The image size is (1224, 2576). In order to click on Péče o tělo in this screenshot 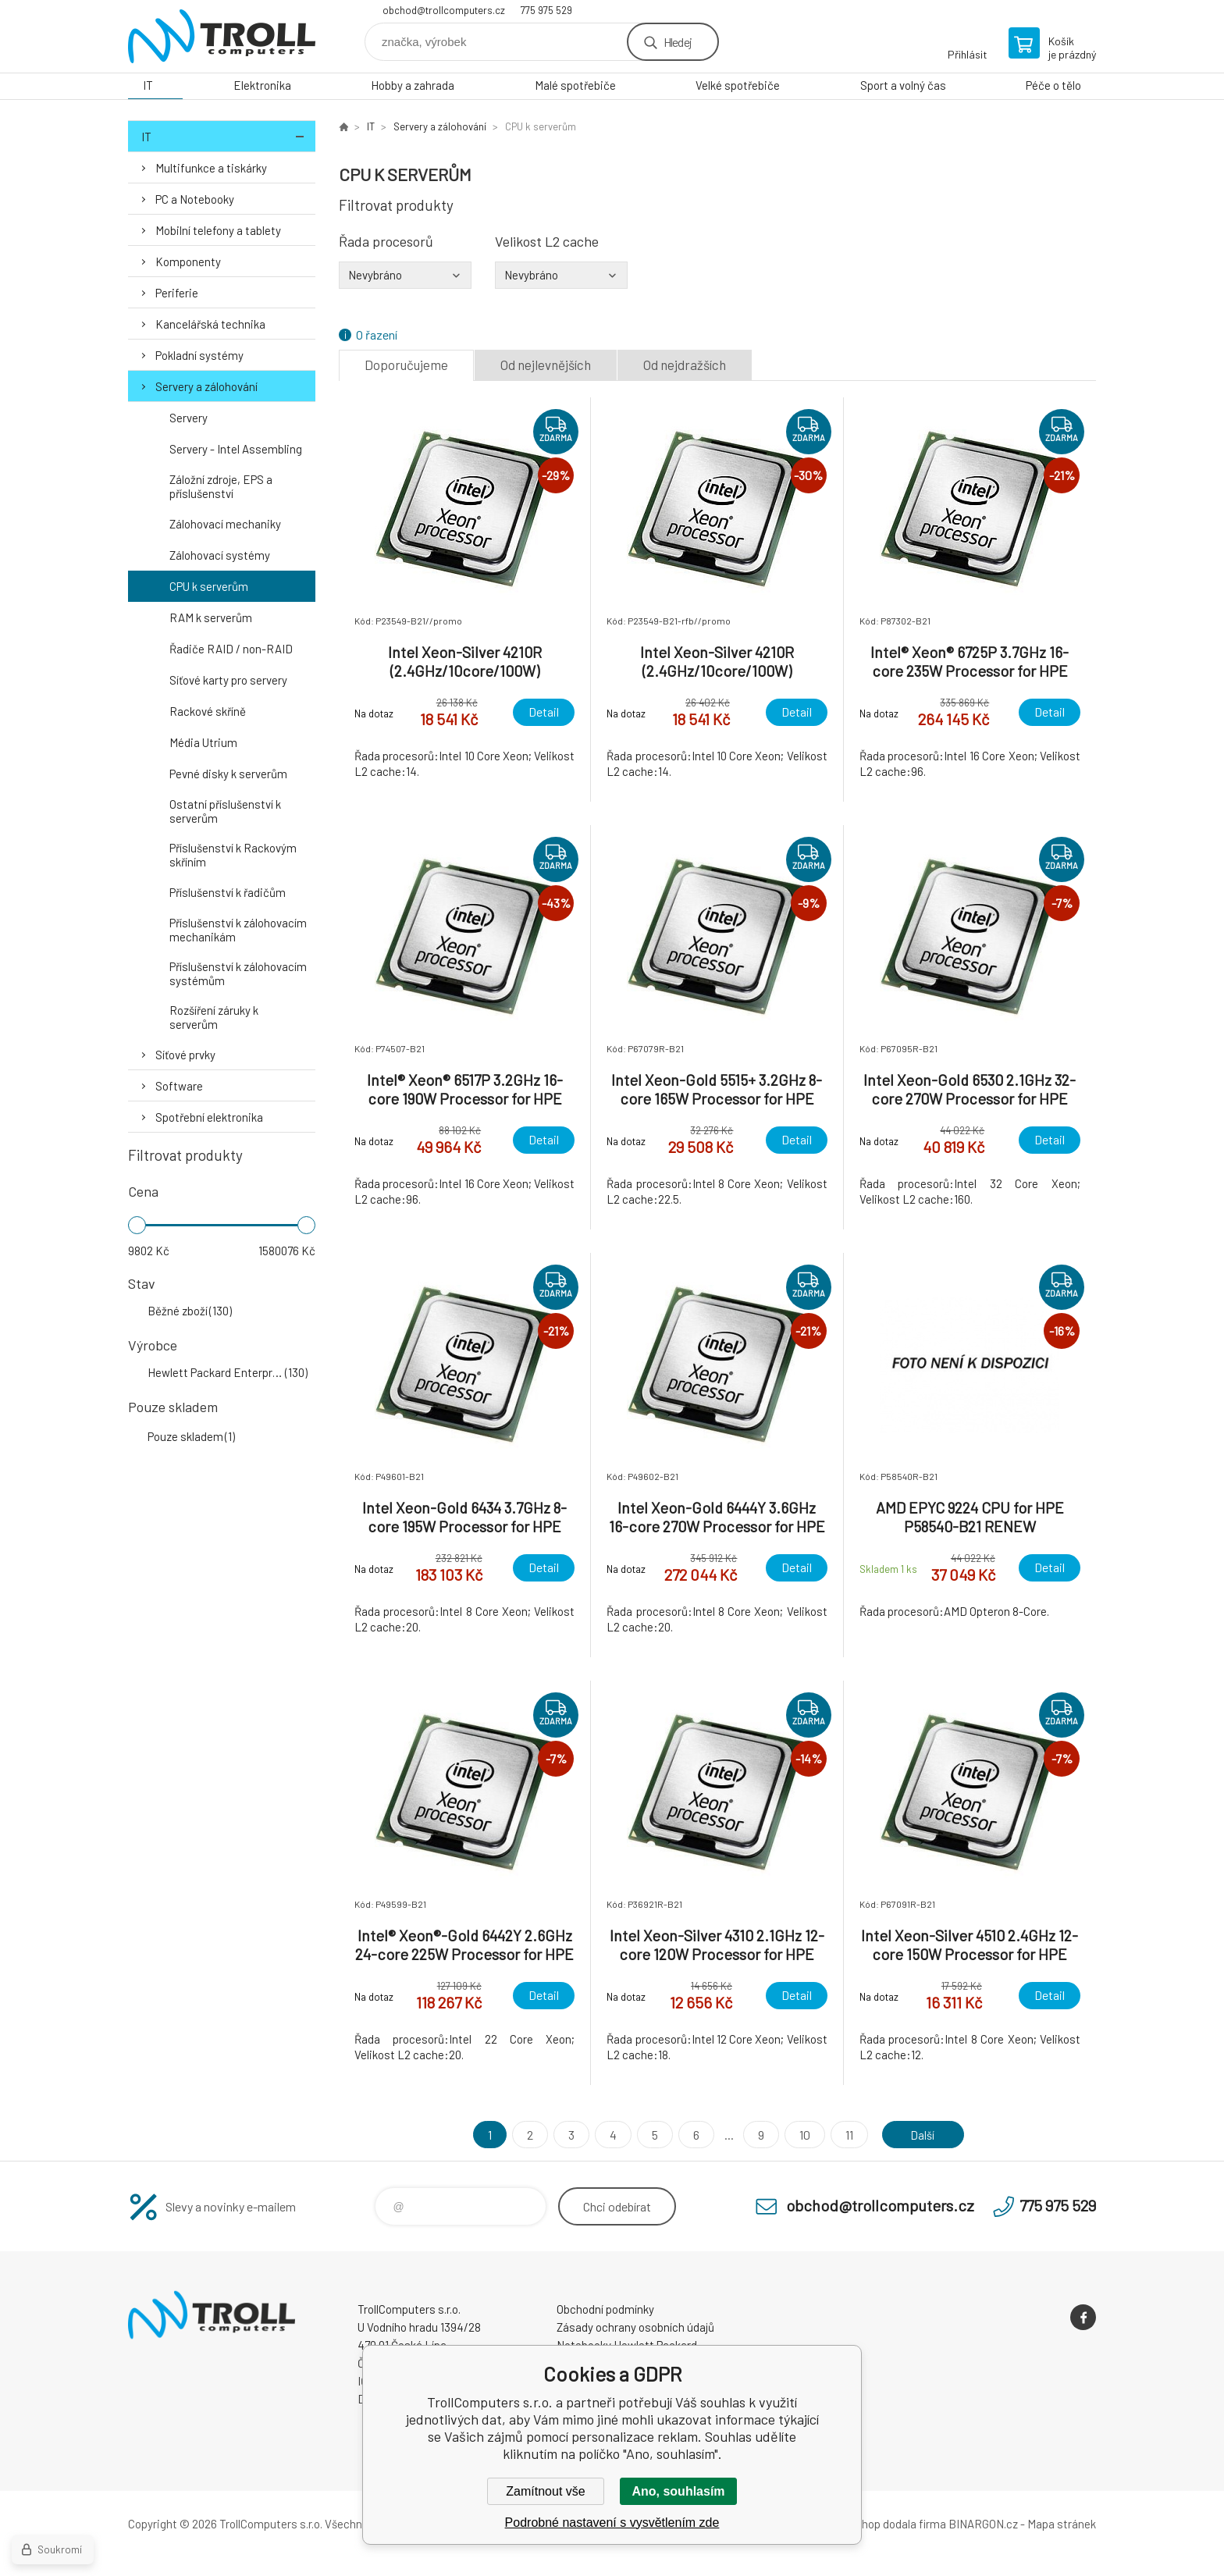, I will do `click(1053, 85)`.